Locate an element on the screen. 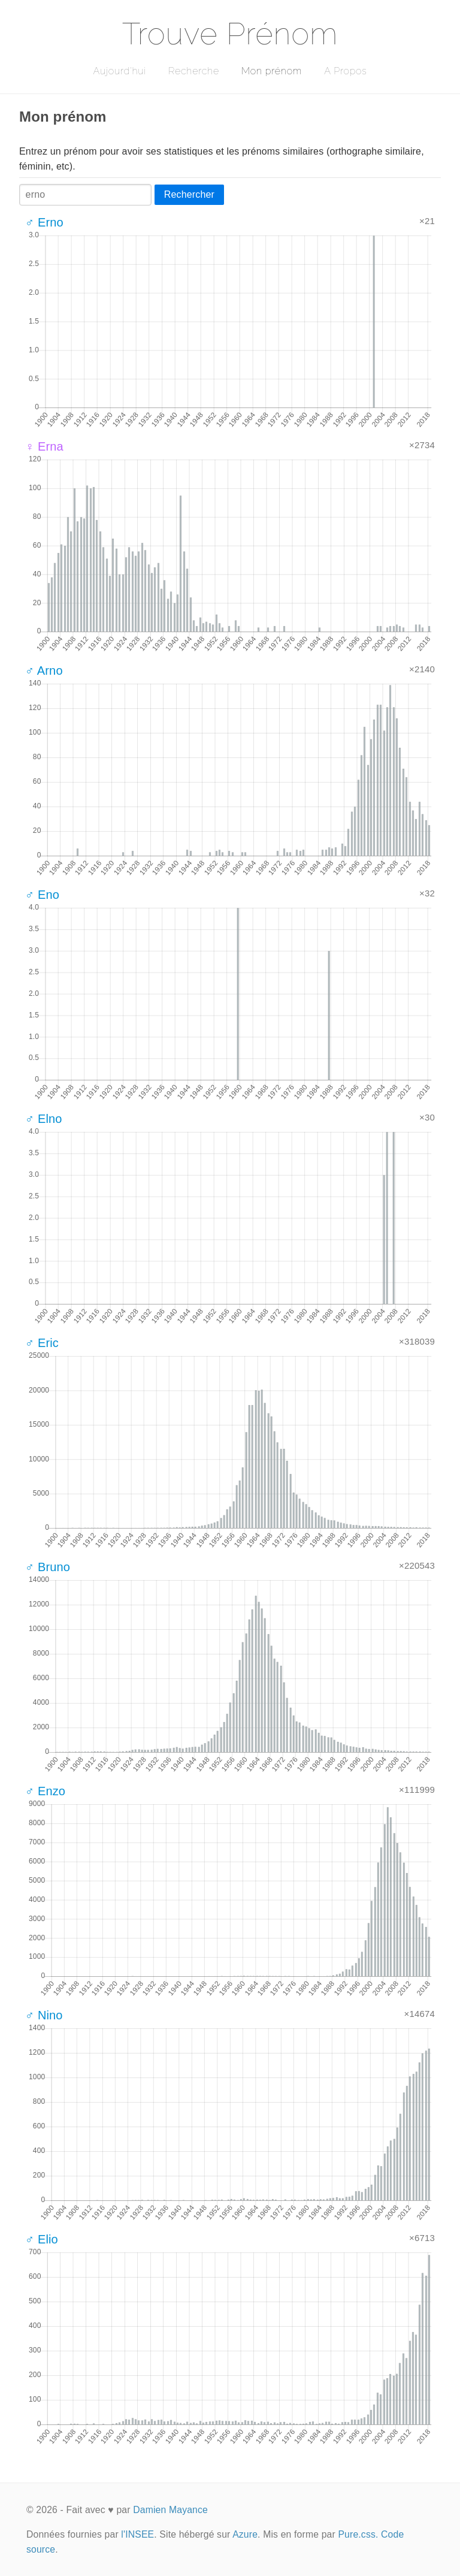 The height and width of the screenshot is (2576, 460). ♂ Elio is located at coordinates (41, 2239).